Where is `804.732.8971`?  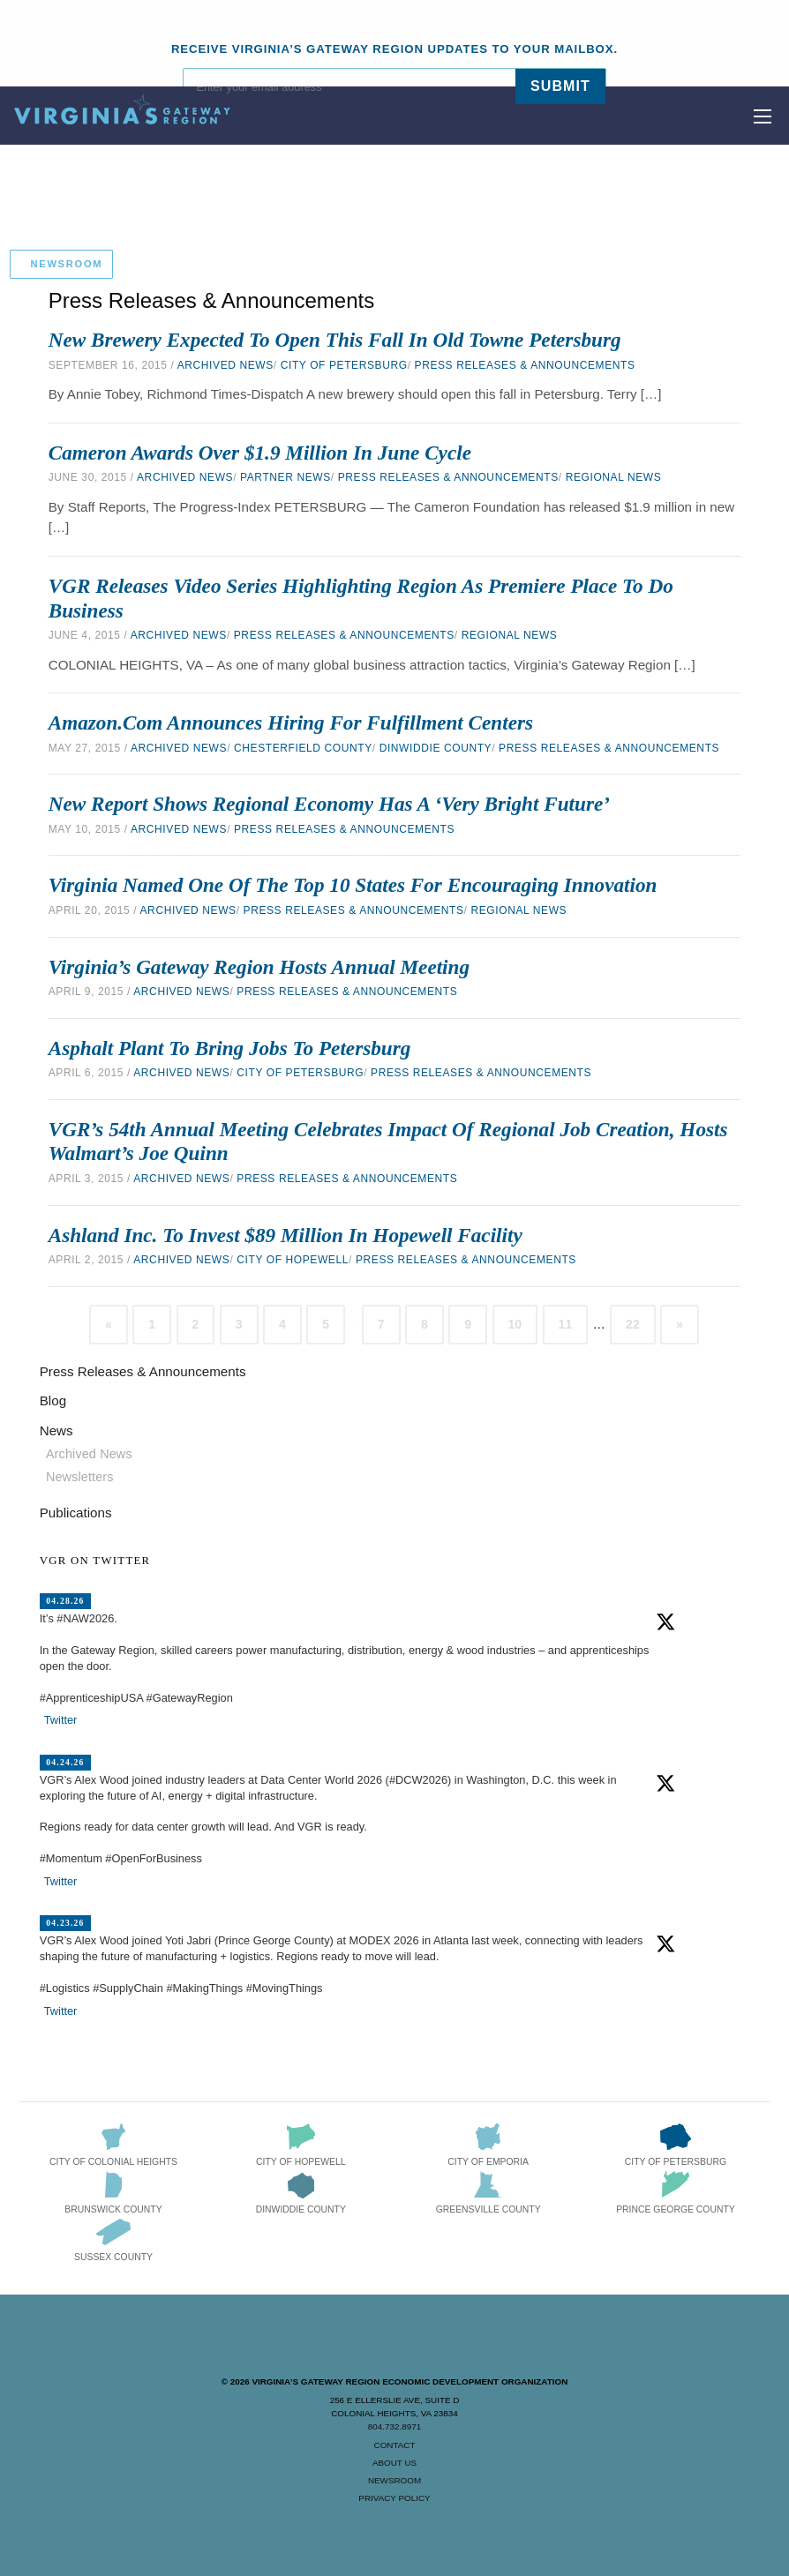 804.732.8971 is located at coordinates (394, 2426).